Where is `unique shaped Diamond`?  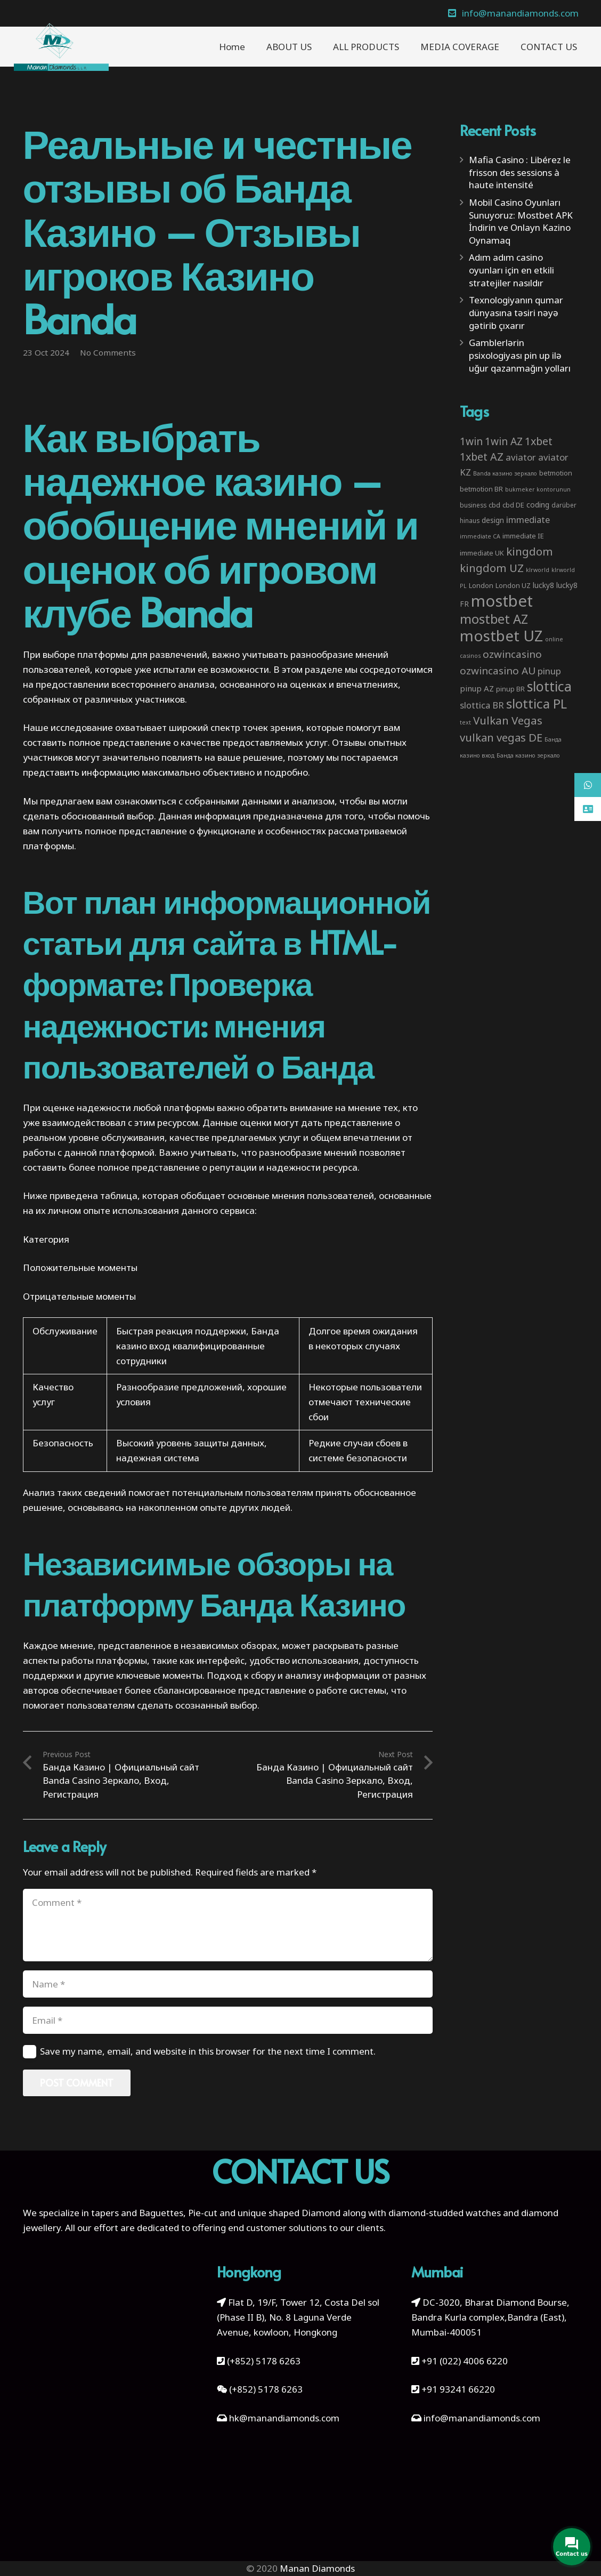
unique shaped Diamond is located at coordinates (289, 2213).